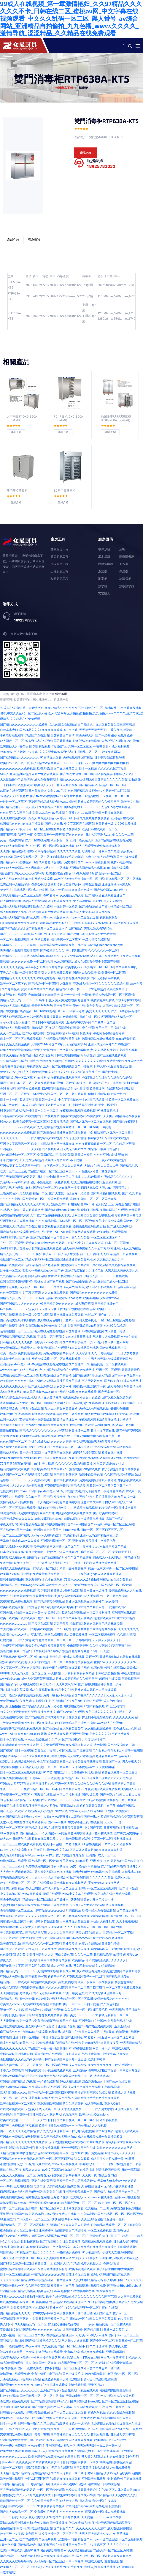 Image resolution: width=143 pixels, height=2576 pixels. What do you see at coordinates (94, 1585) in the screenshot?
I see `青娱乐91` at bounding box center [94, 1585].